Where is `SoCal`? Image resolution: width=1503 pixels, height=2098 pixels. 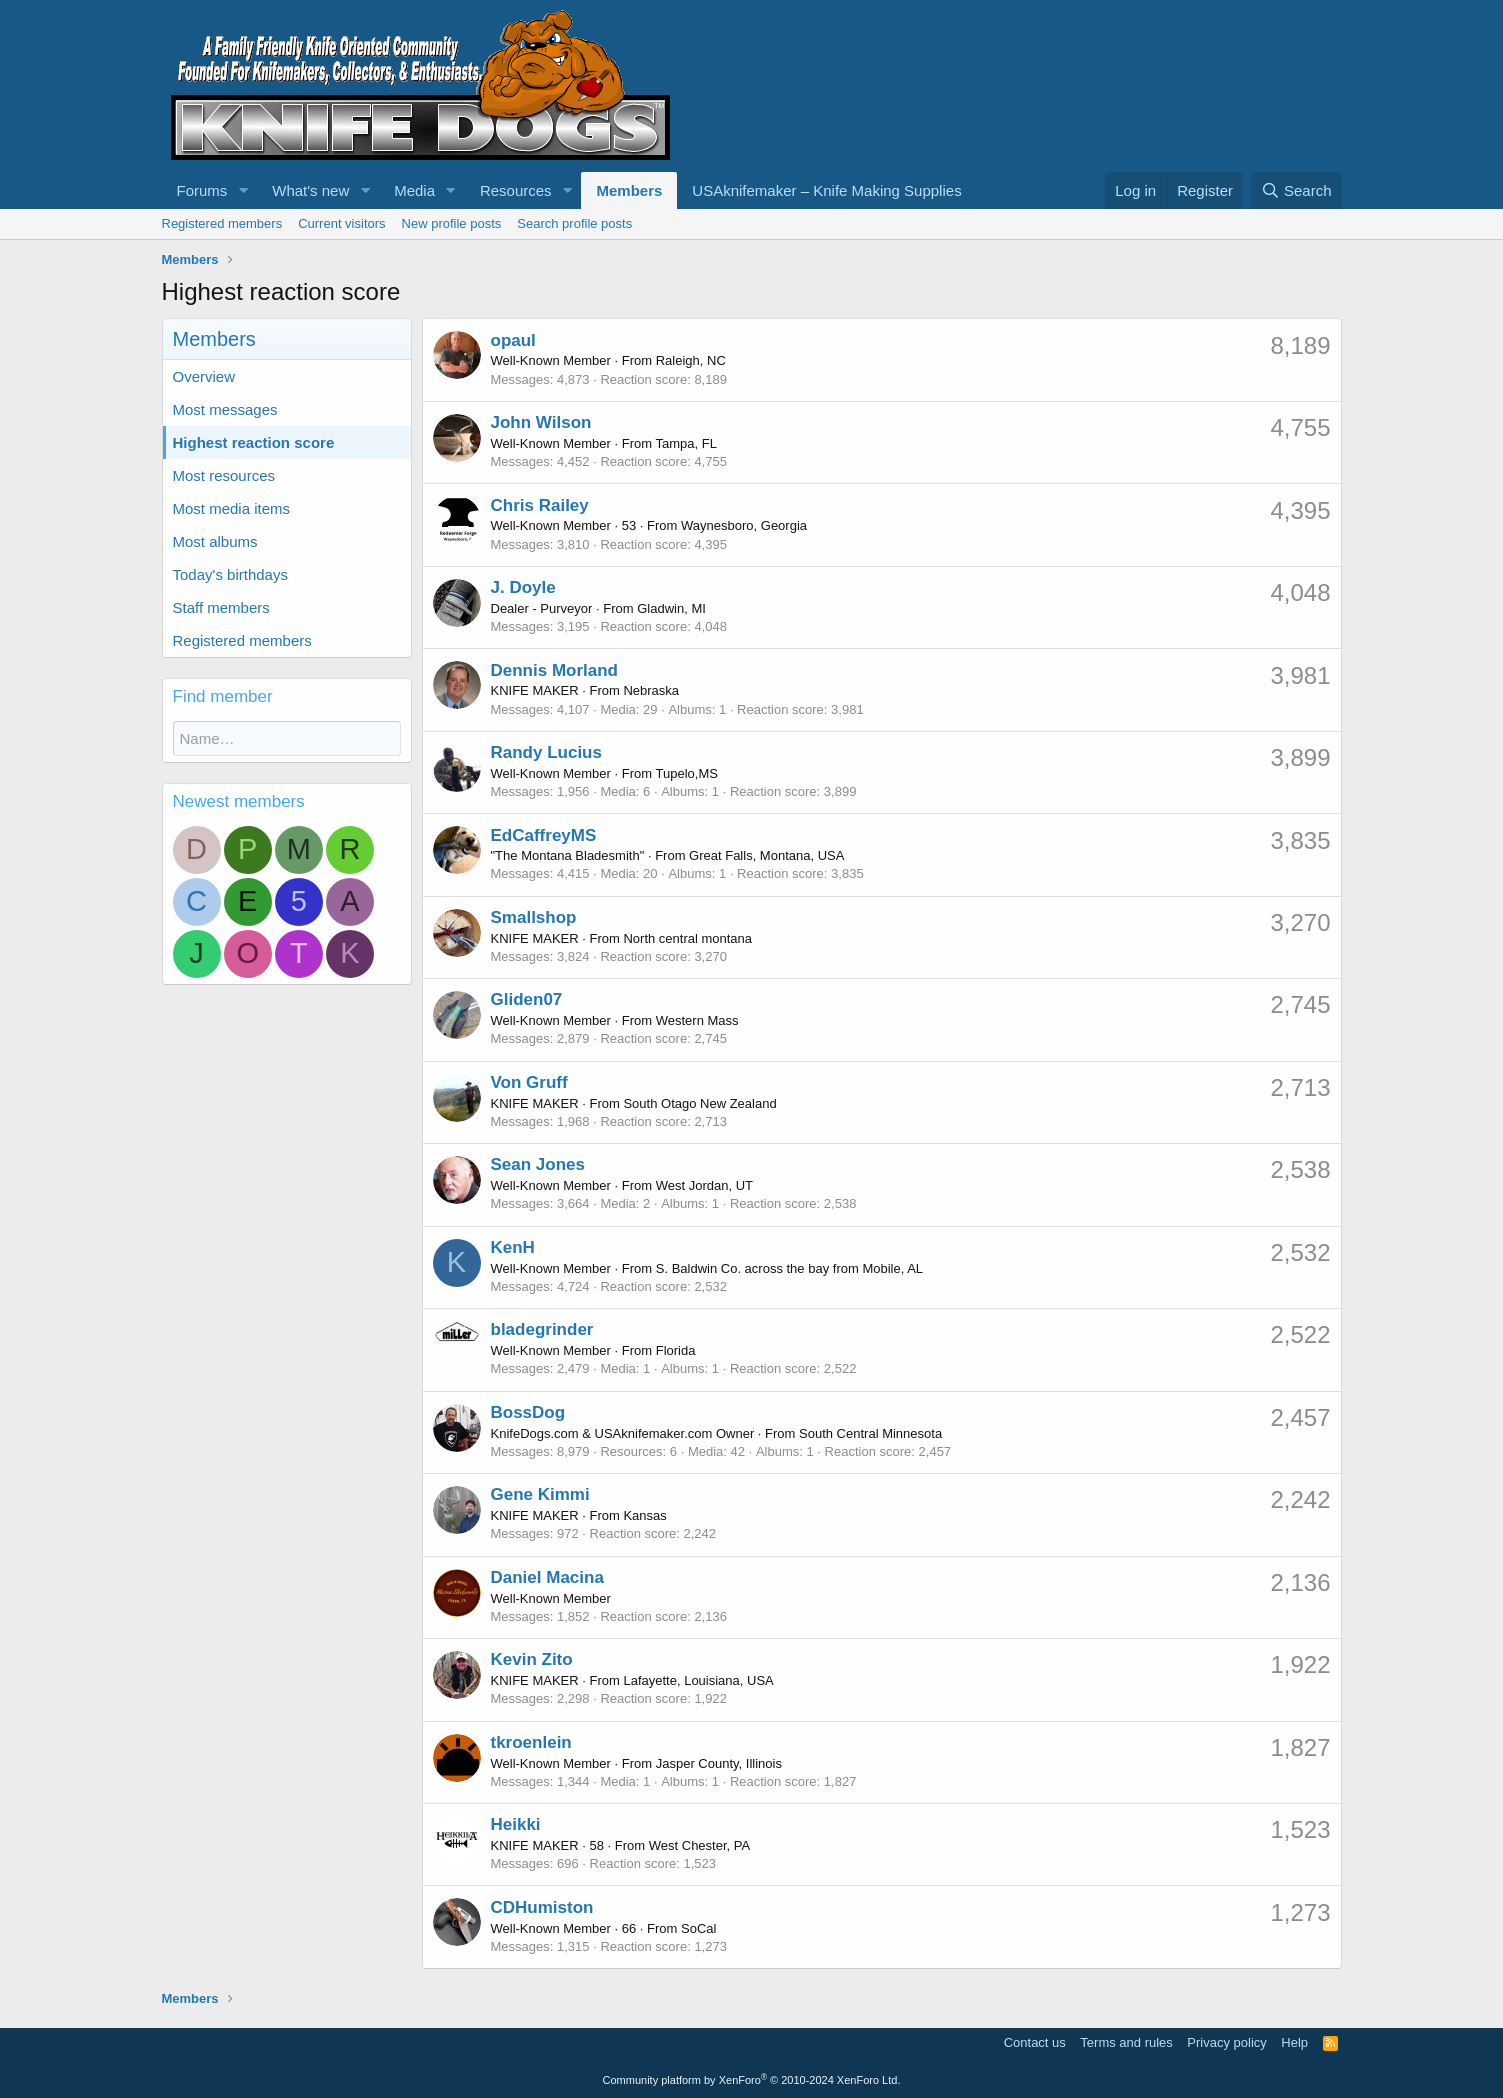 SoCal is located at coordinates (698, 1928).